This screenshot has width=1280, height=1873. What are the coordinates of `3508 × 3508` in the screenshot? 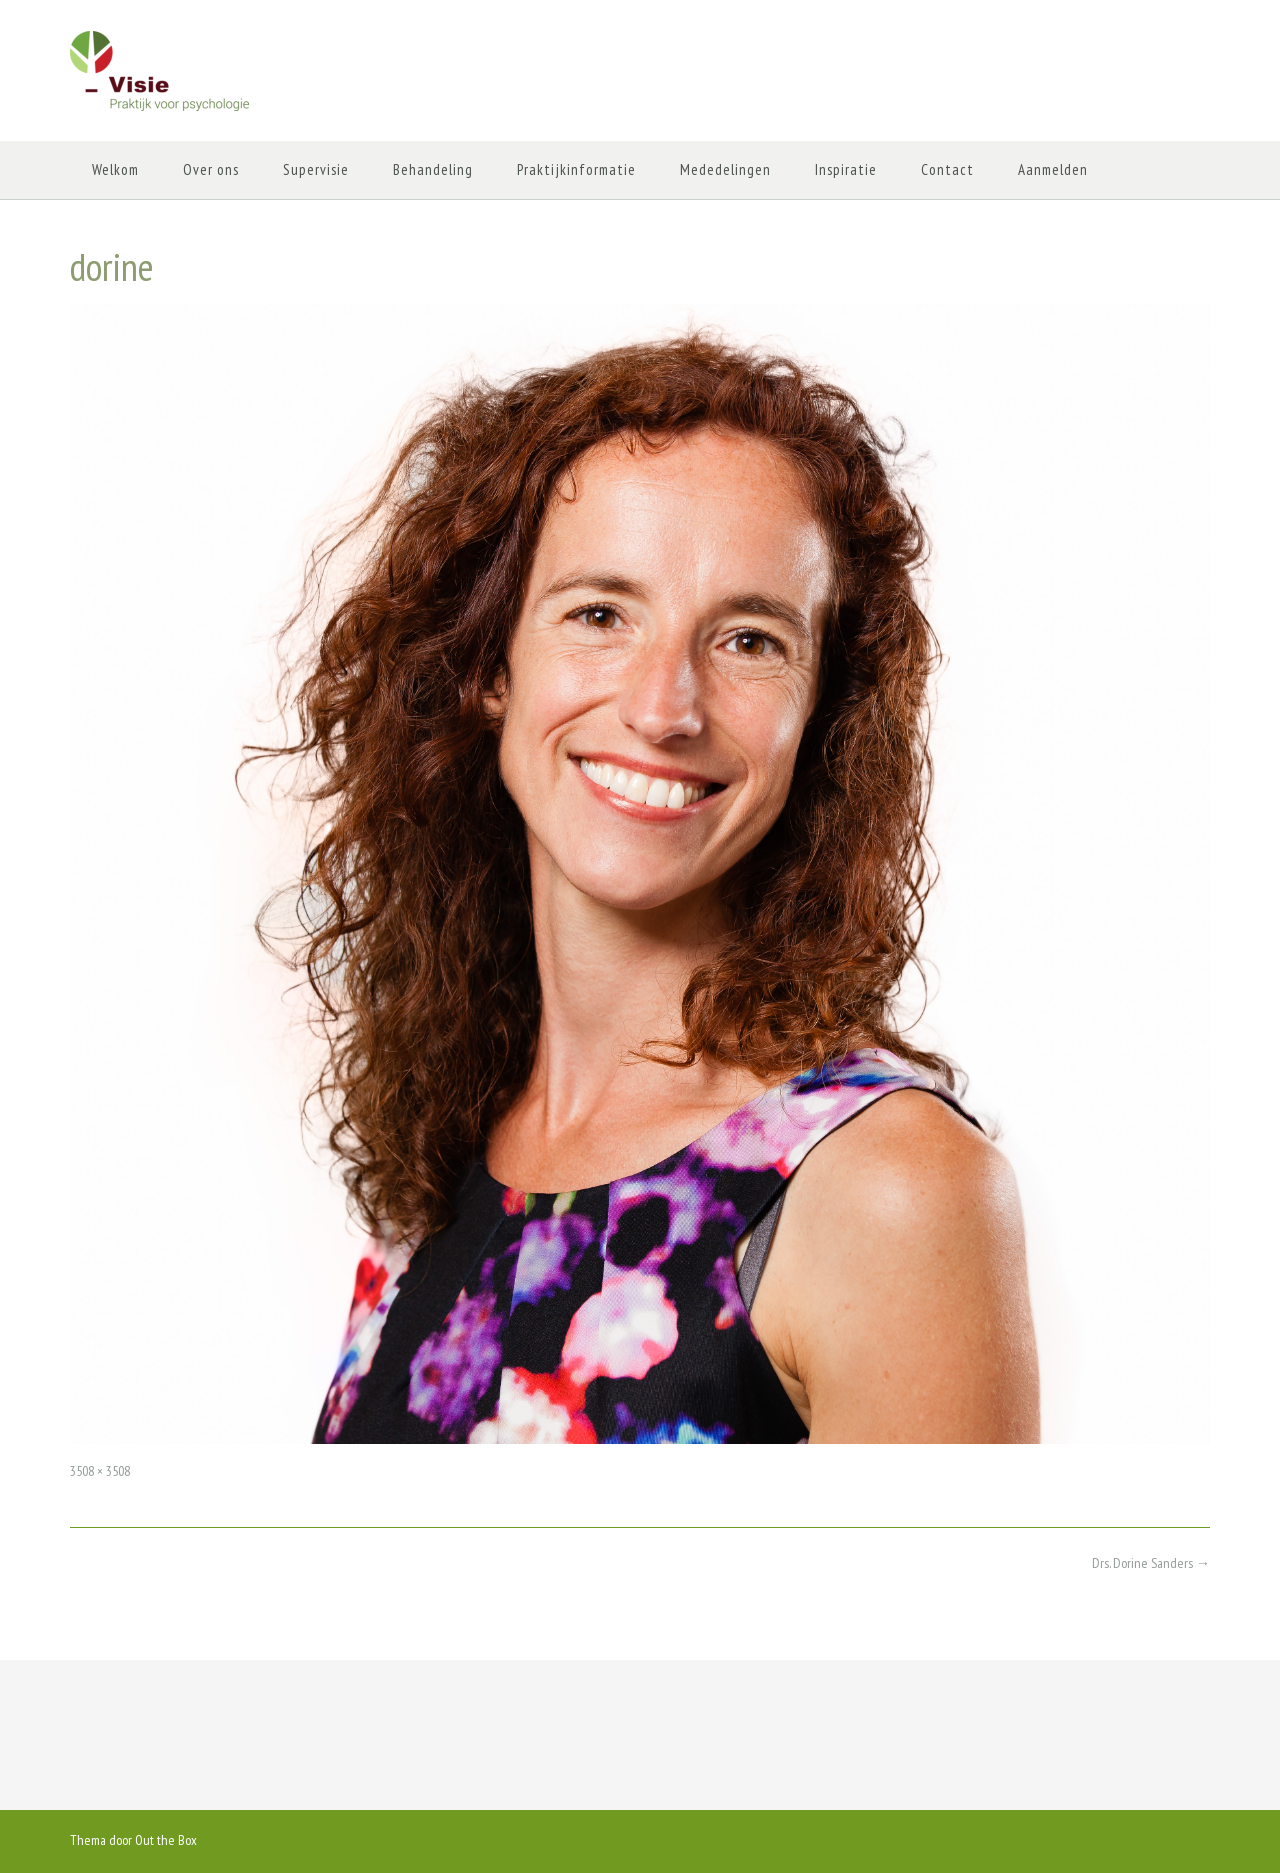 It's located at (100, 1471).